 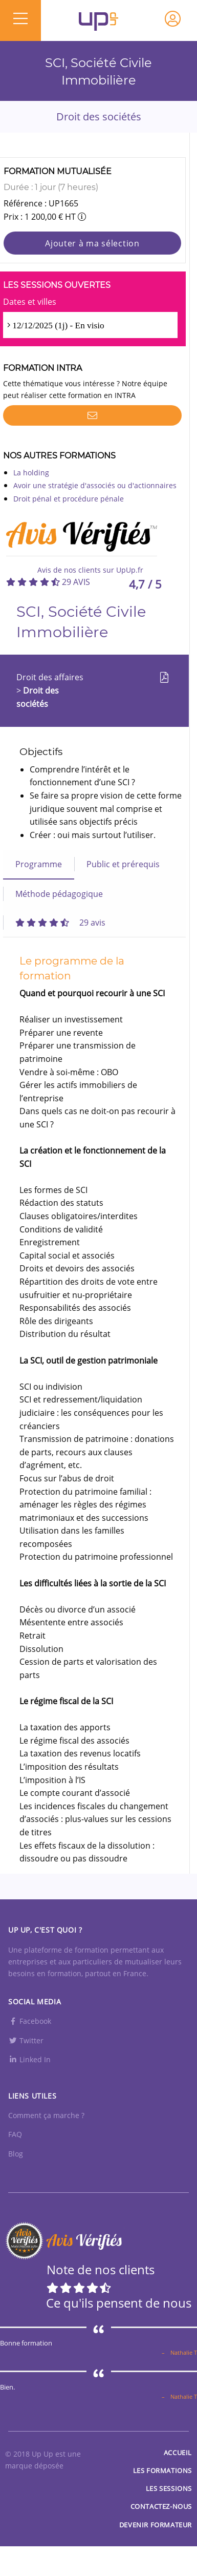 I want to click on Comment ça marche ?, so click(x=46, y=2115).